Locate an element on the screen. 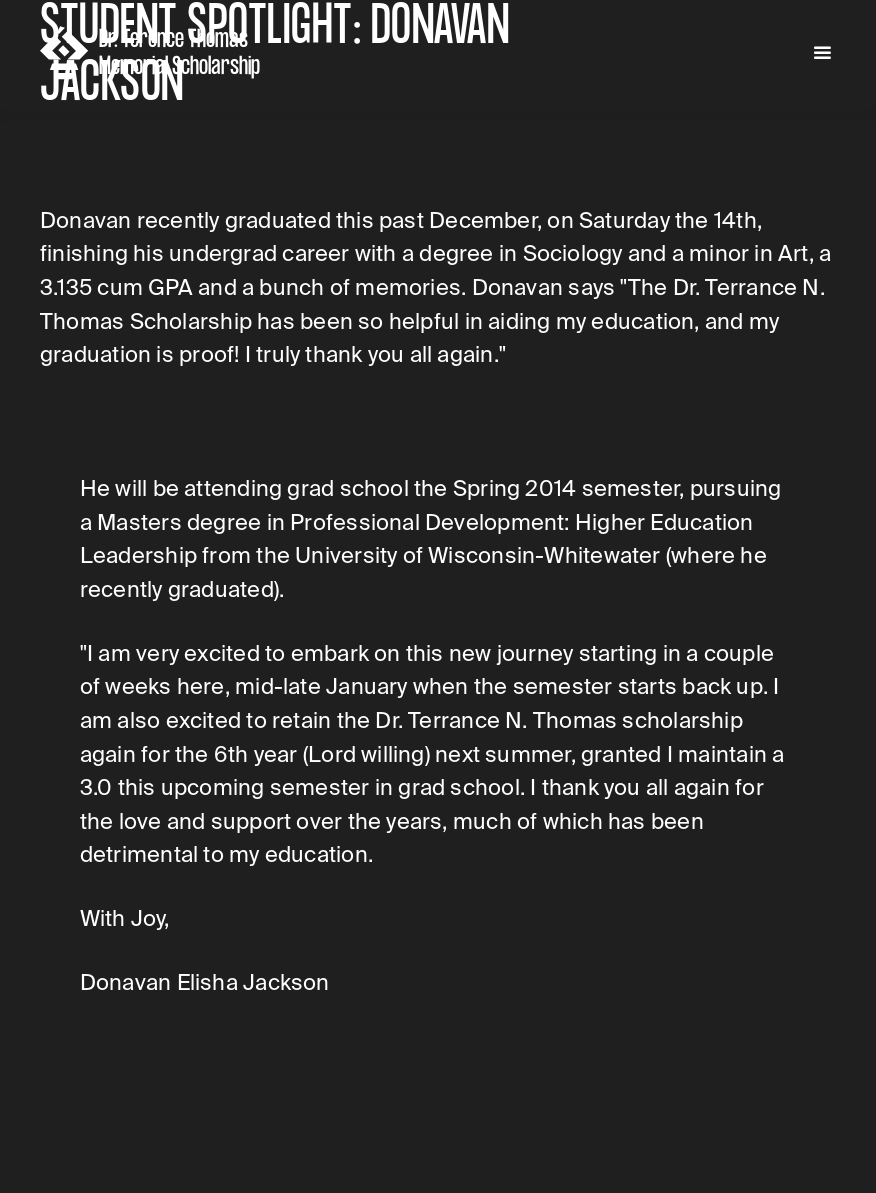  [home] is located at coordinates (154, 53).